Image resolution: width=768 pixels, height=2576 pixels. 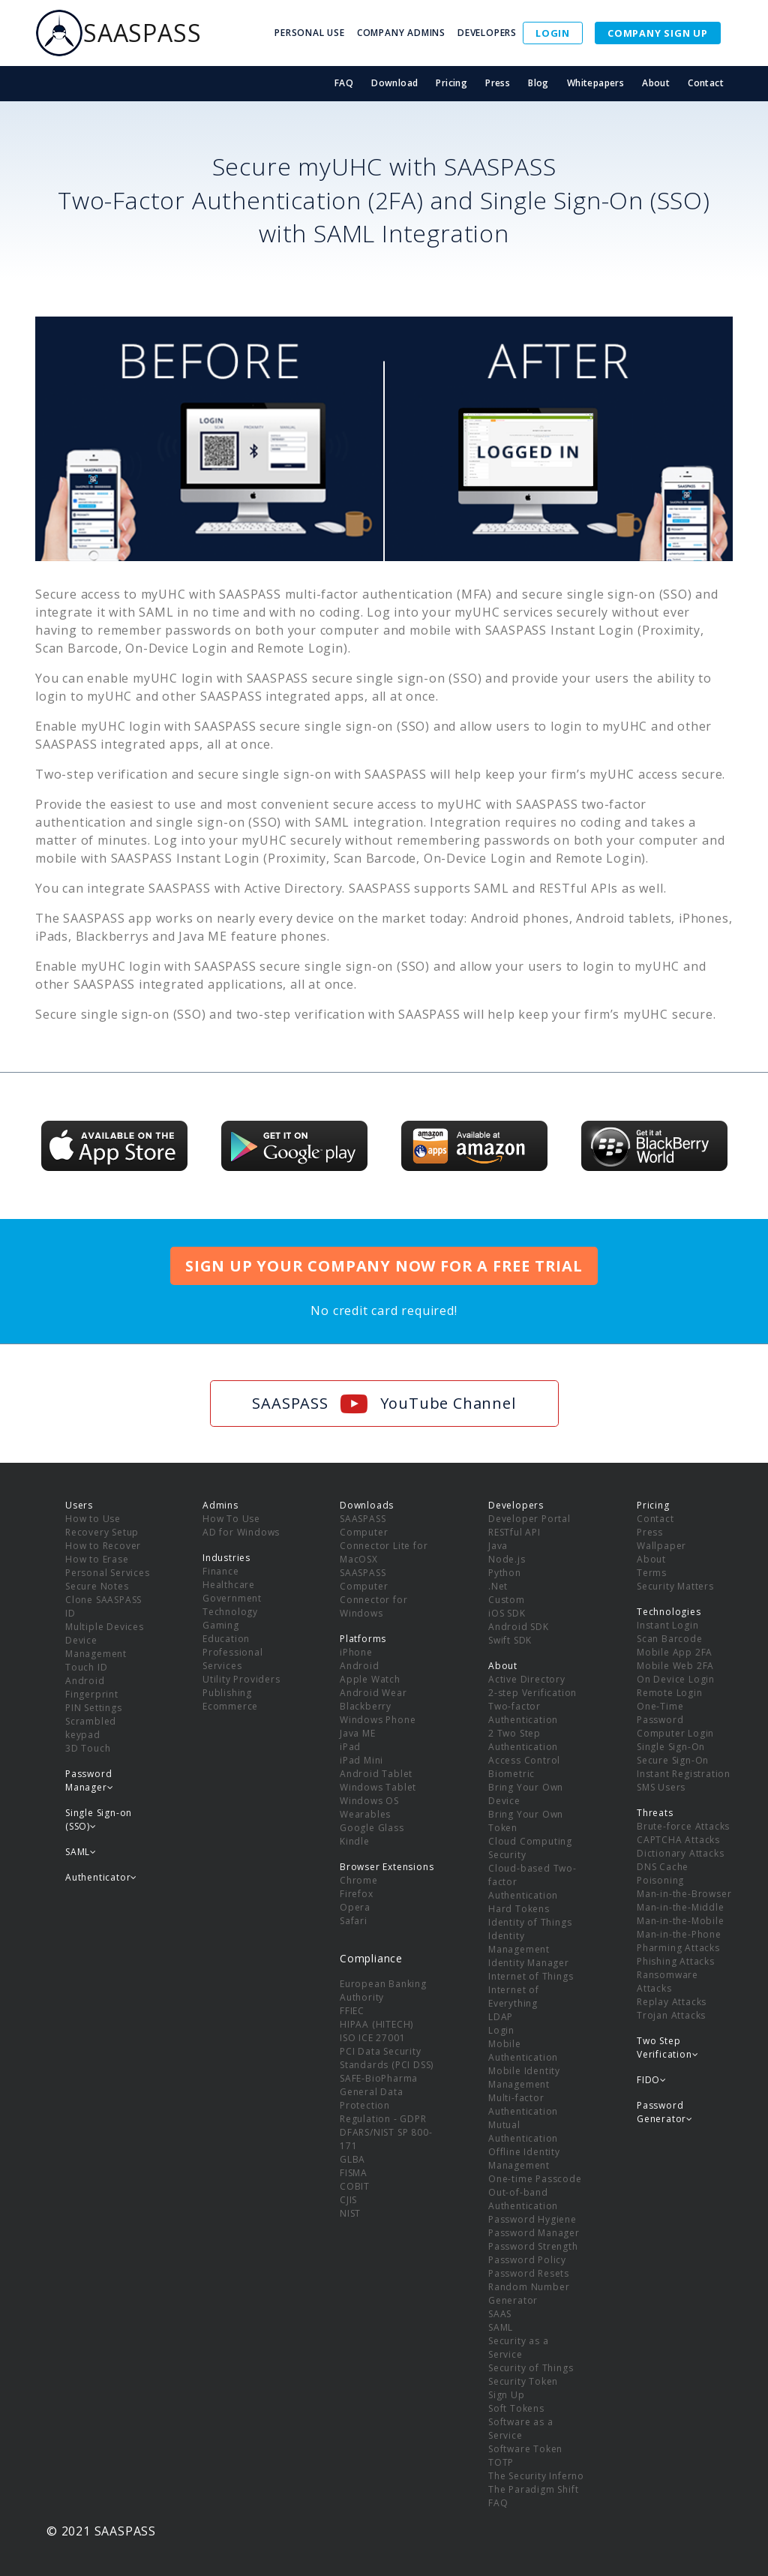 I want to click on Utility Providers, so click(x=241, y=1679).